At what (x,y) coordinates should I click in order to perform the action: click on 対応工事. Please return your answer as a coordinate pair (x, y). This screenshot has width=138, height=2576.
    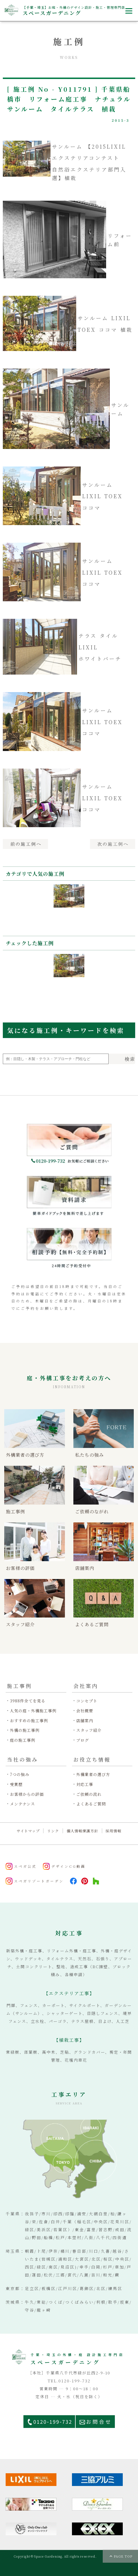
    Looking at the image, I should click on (84, 1784).